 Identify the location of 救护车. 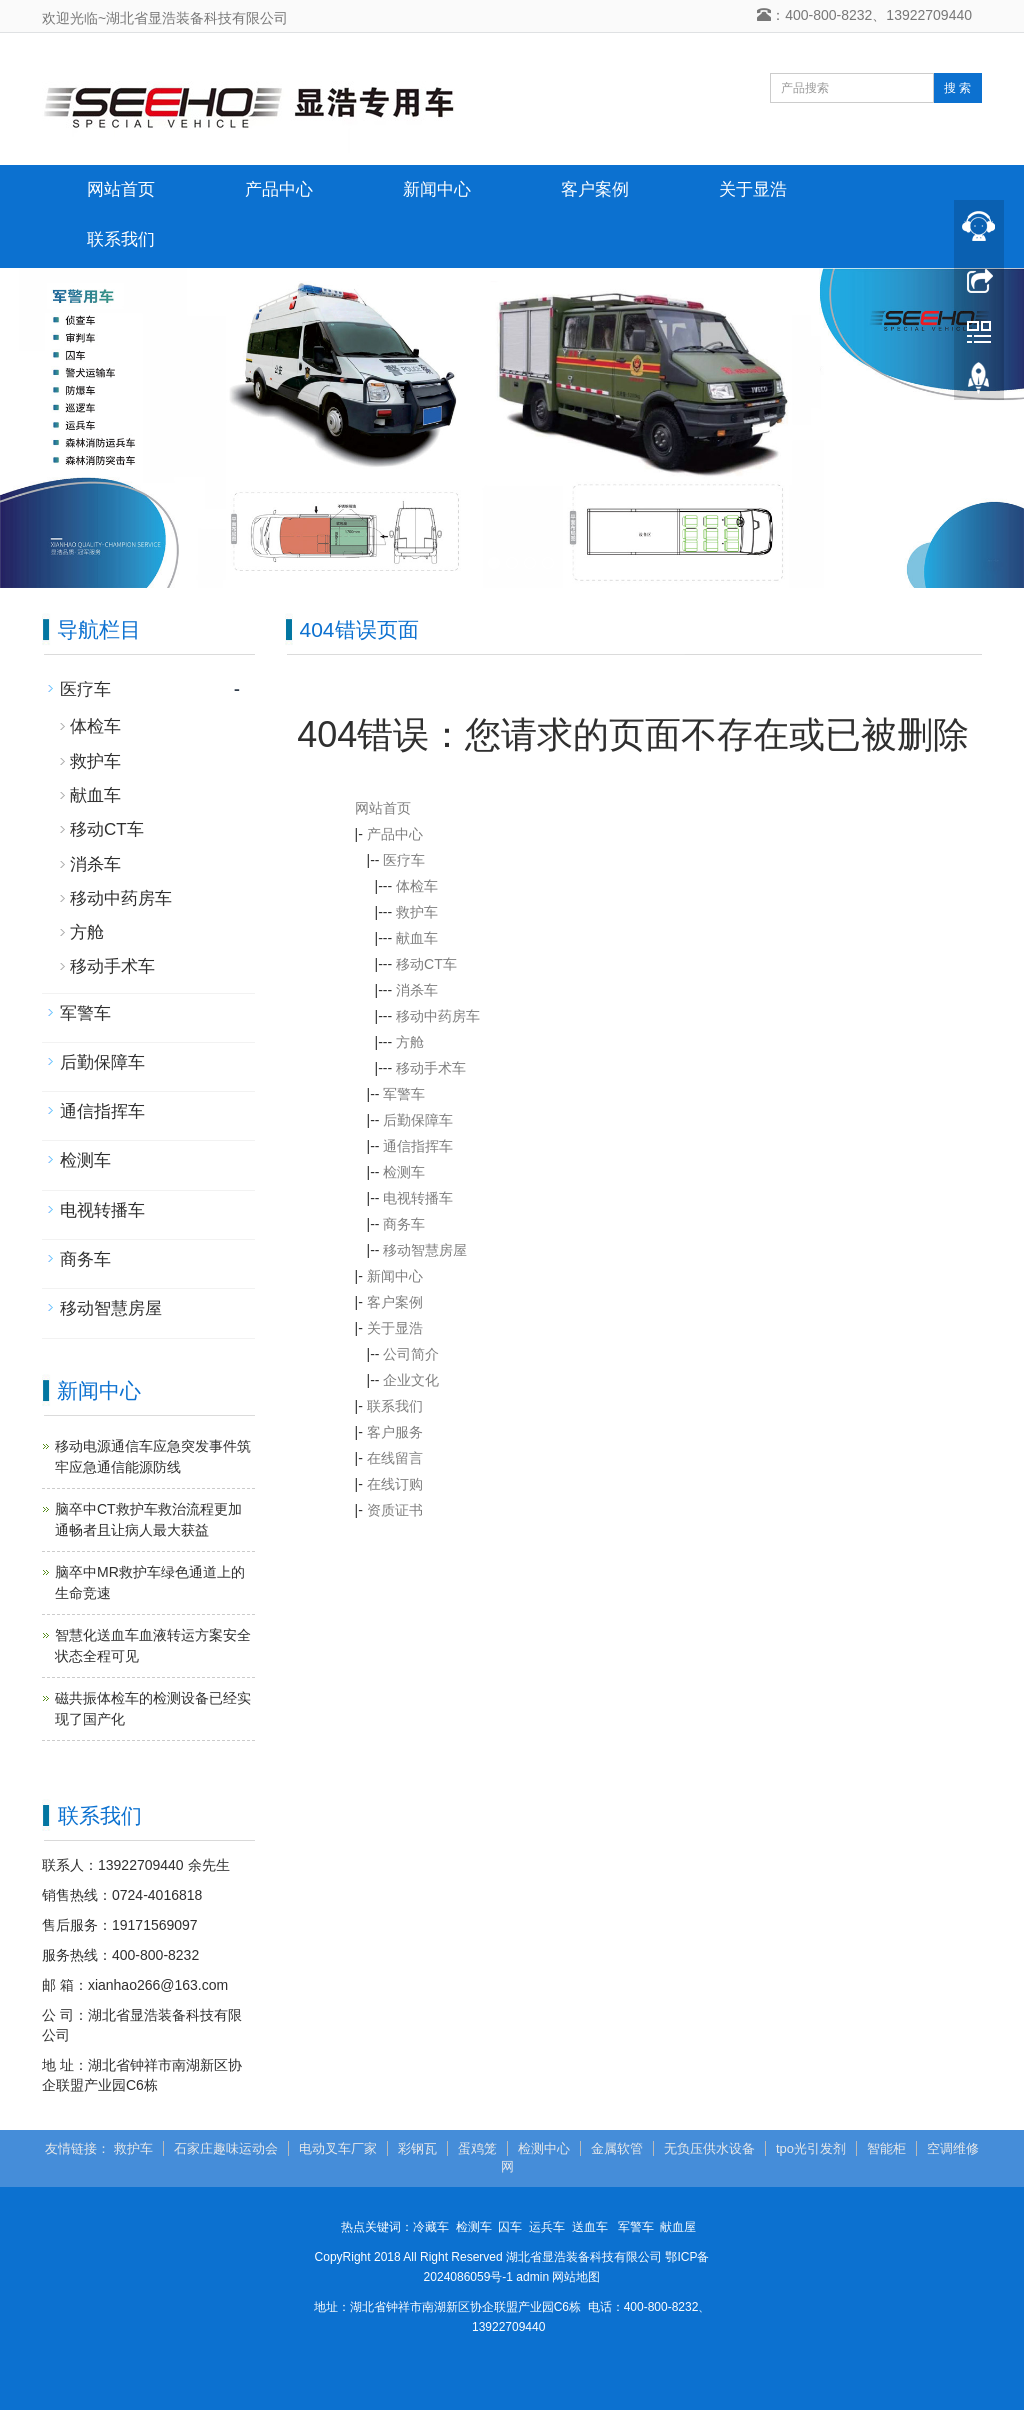
(417, 912).